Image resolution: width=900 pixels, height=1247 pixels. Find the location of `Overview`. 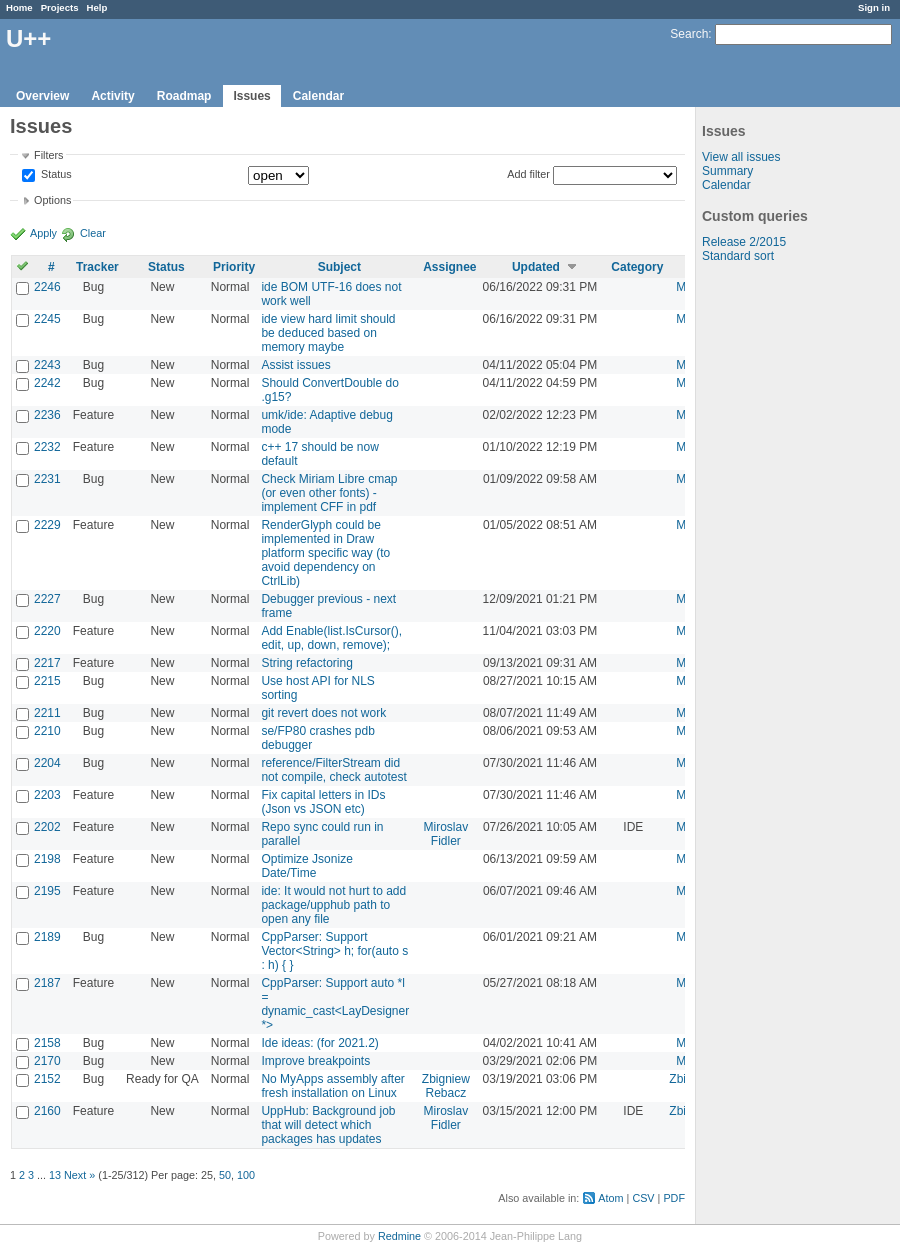

Overview is located at coordinates (42, 96).